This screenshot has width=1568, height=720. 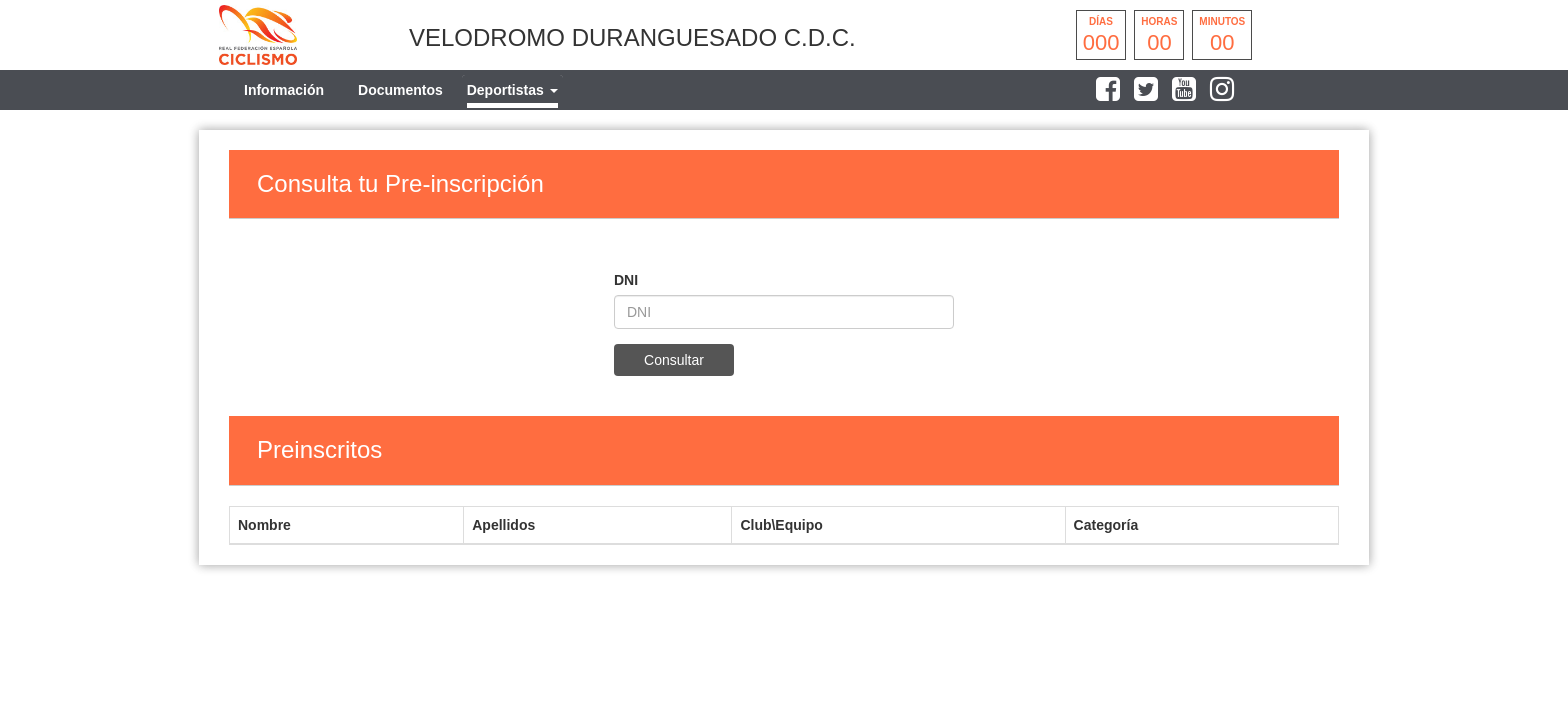 What do you see at coordinates (626, 280) in the screenshot?
I see `DNI` at bounding box center [626, 280].